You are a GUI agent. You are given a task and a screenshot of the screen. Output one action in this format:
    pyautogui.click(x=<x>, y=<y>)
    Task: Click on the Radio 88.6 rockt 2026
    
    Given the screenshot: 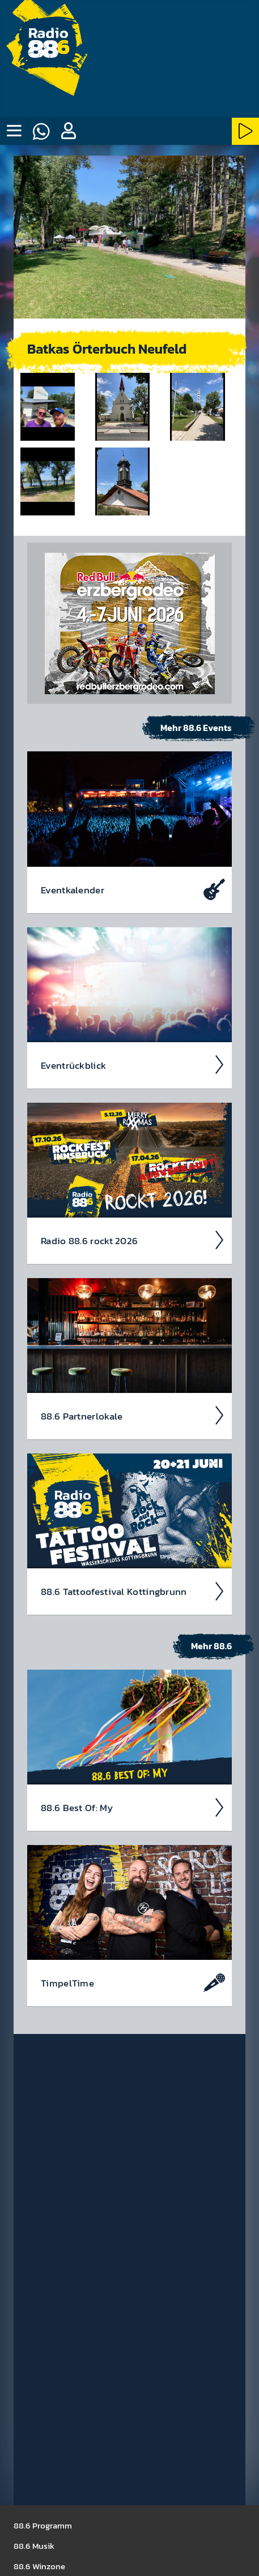 What is the action you would take?
    pyautogui.click(x=133, y=1240)
    